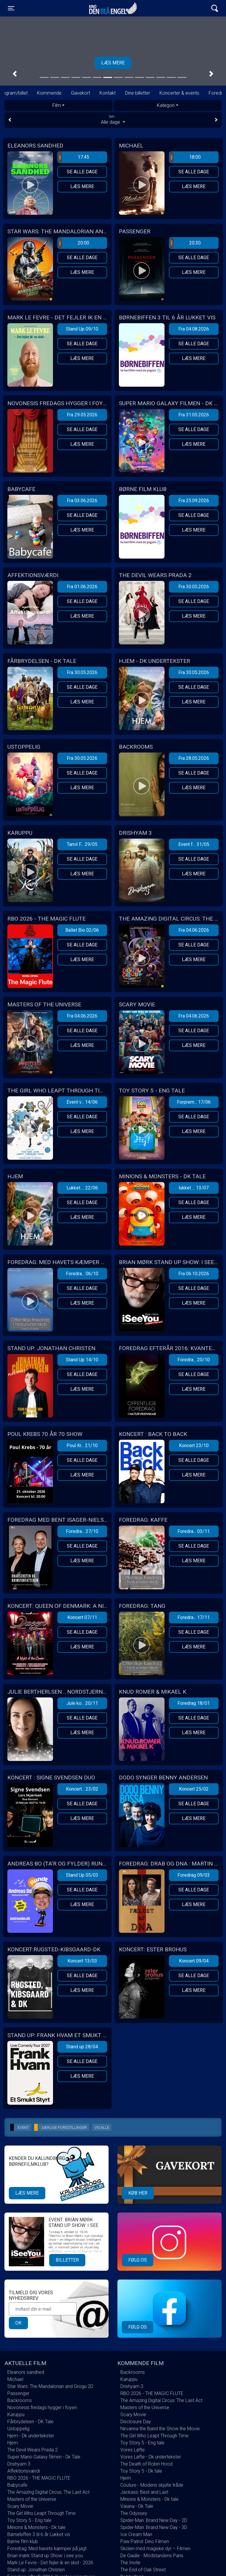 This screenshot has height=2576, width=226. I want to click on Stand up 28/04, so click(82, 2046).